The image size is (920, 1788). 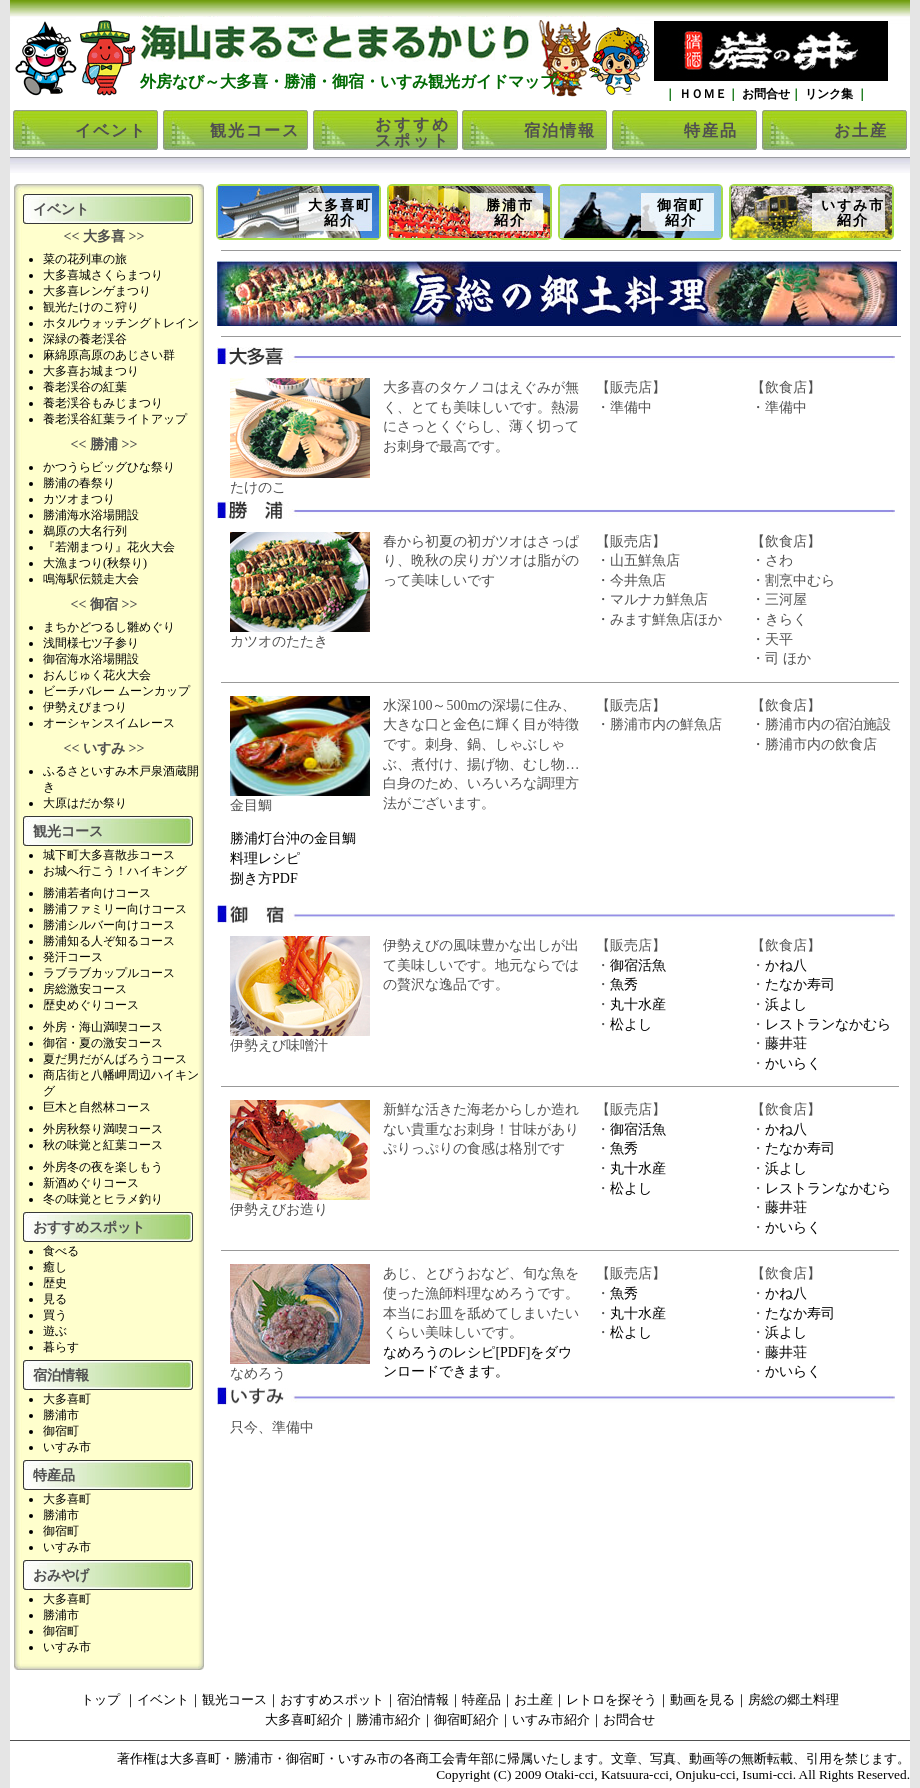 What do you see at coordinates (95, 563) in the screenshot?
I see `大漁まつり(秋祭り)` at bounding box center [95, 563].